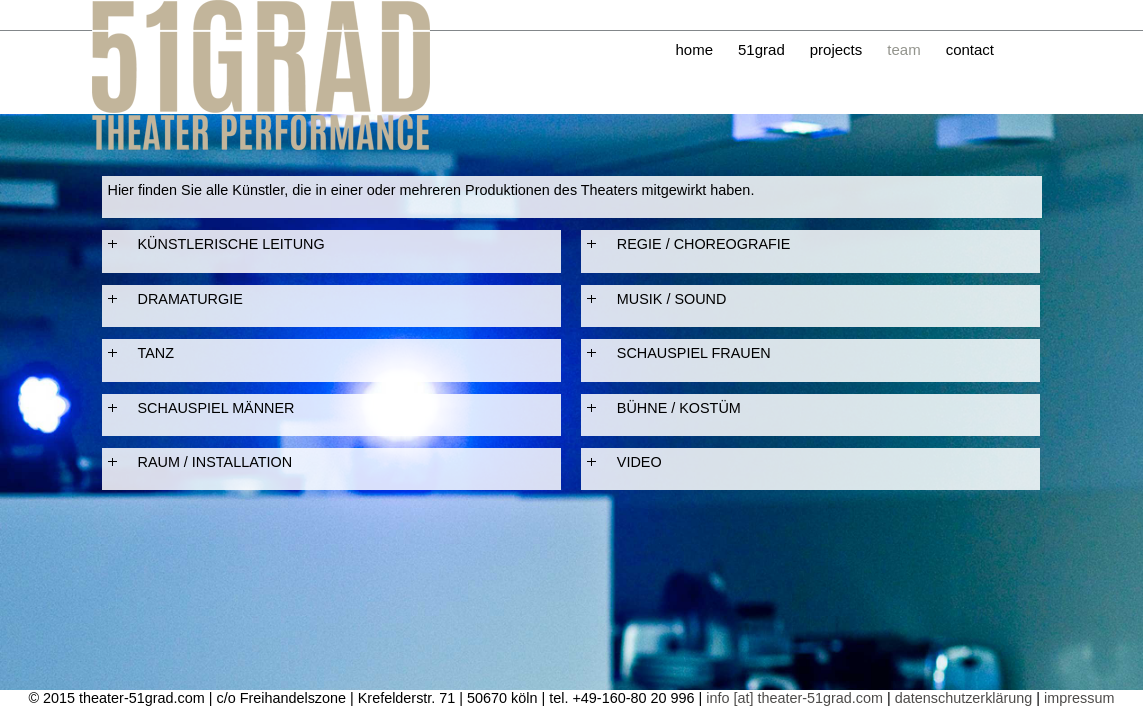 The height and width of the screenshot is (720, 1143). What do you see at coordinates (970, 49) in the screenshot?
I see `contact` at bounding box center [970, 49].